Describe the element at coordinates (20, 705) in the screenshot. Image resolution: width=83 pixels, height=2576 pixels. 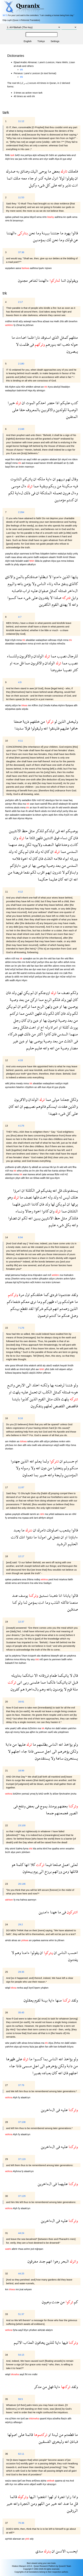
I see `lw` at that location.